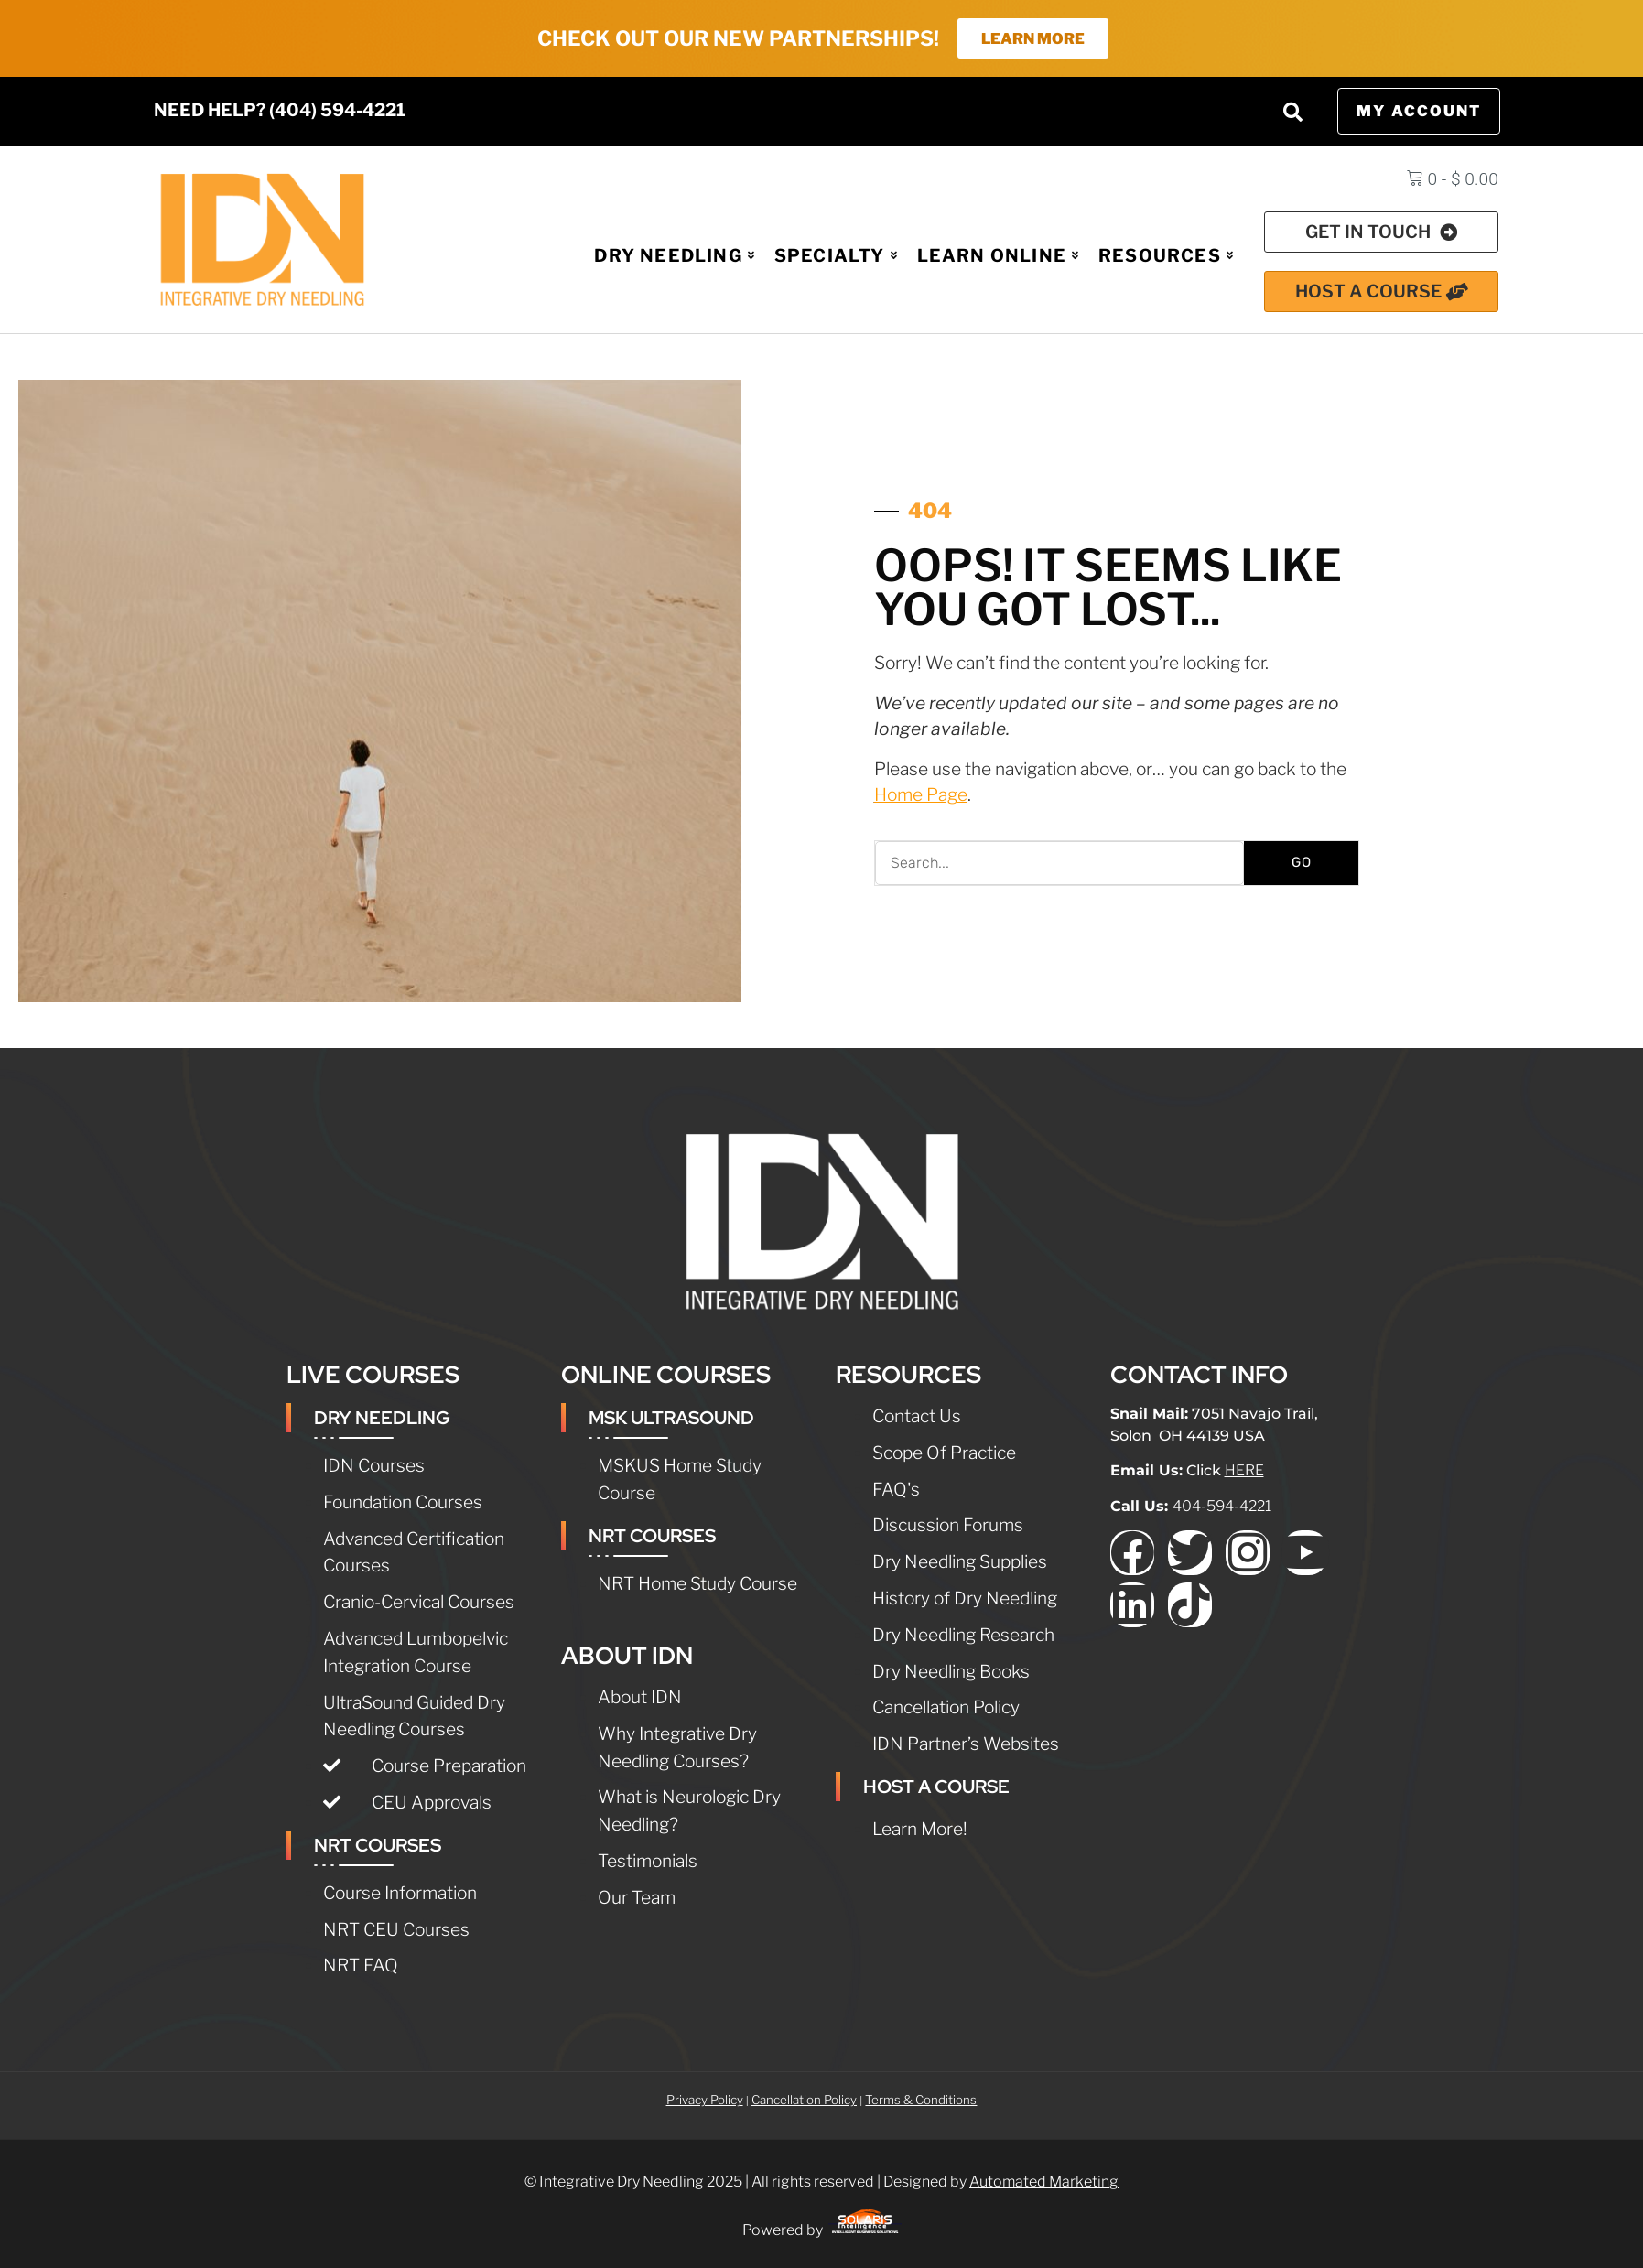  Describe the element at coordinates (1302, 864) in the screenshot. I see `GO [Search]` at that location.